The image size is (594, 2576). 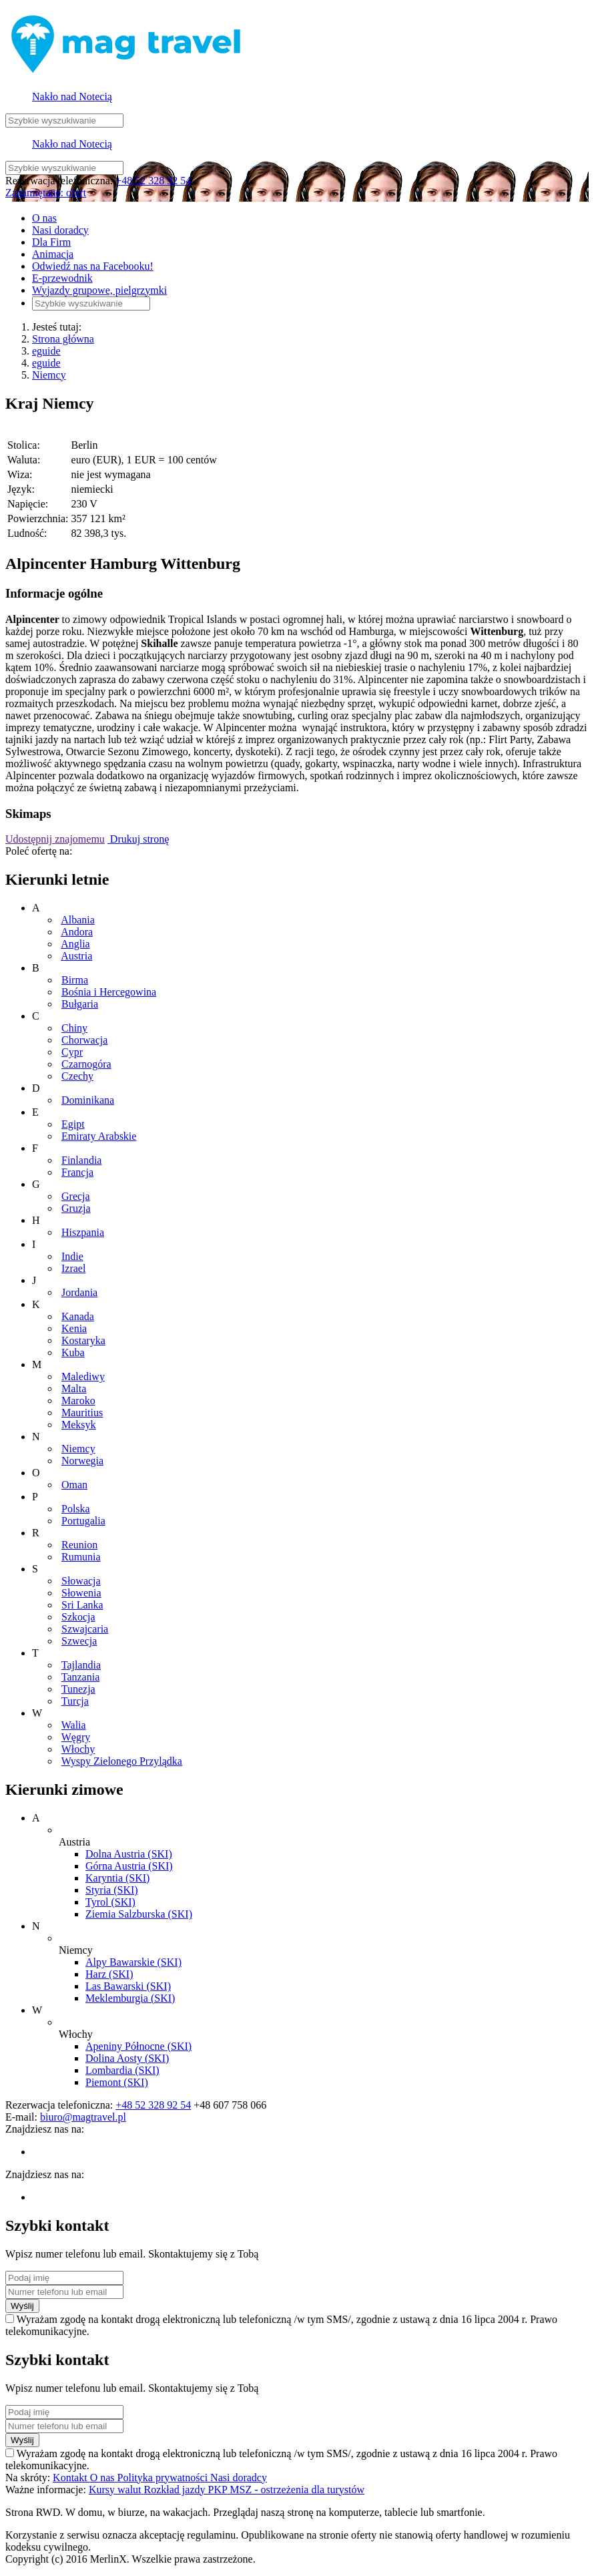 I want to click on Turcja, so click(x=75, y=1701).